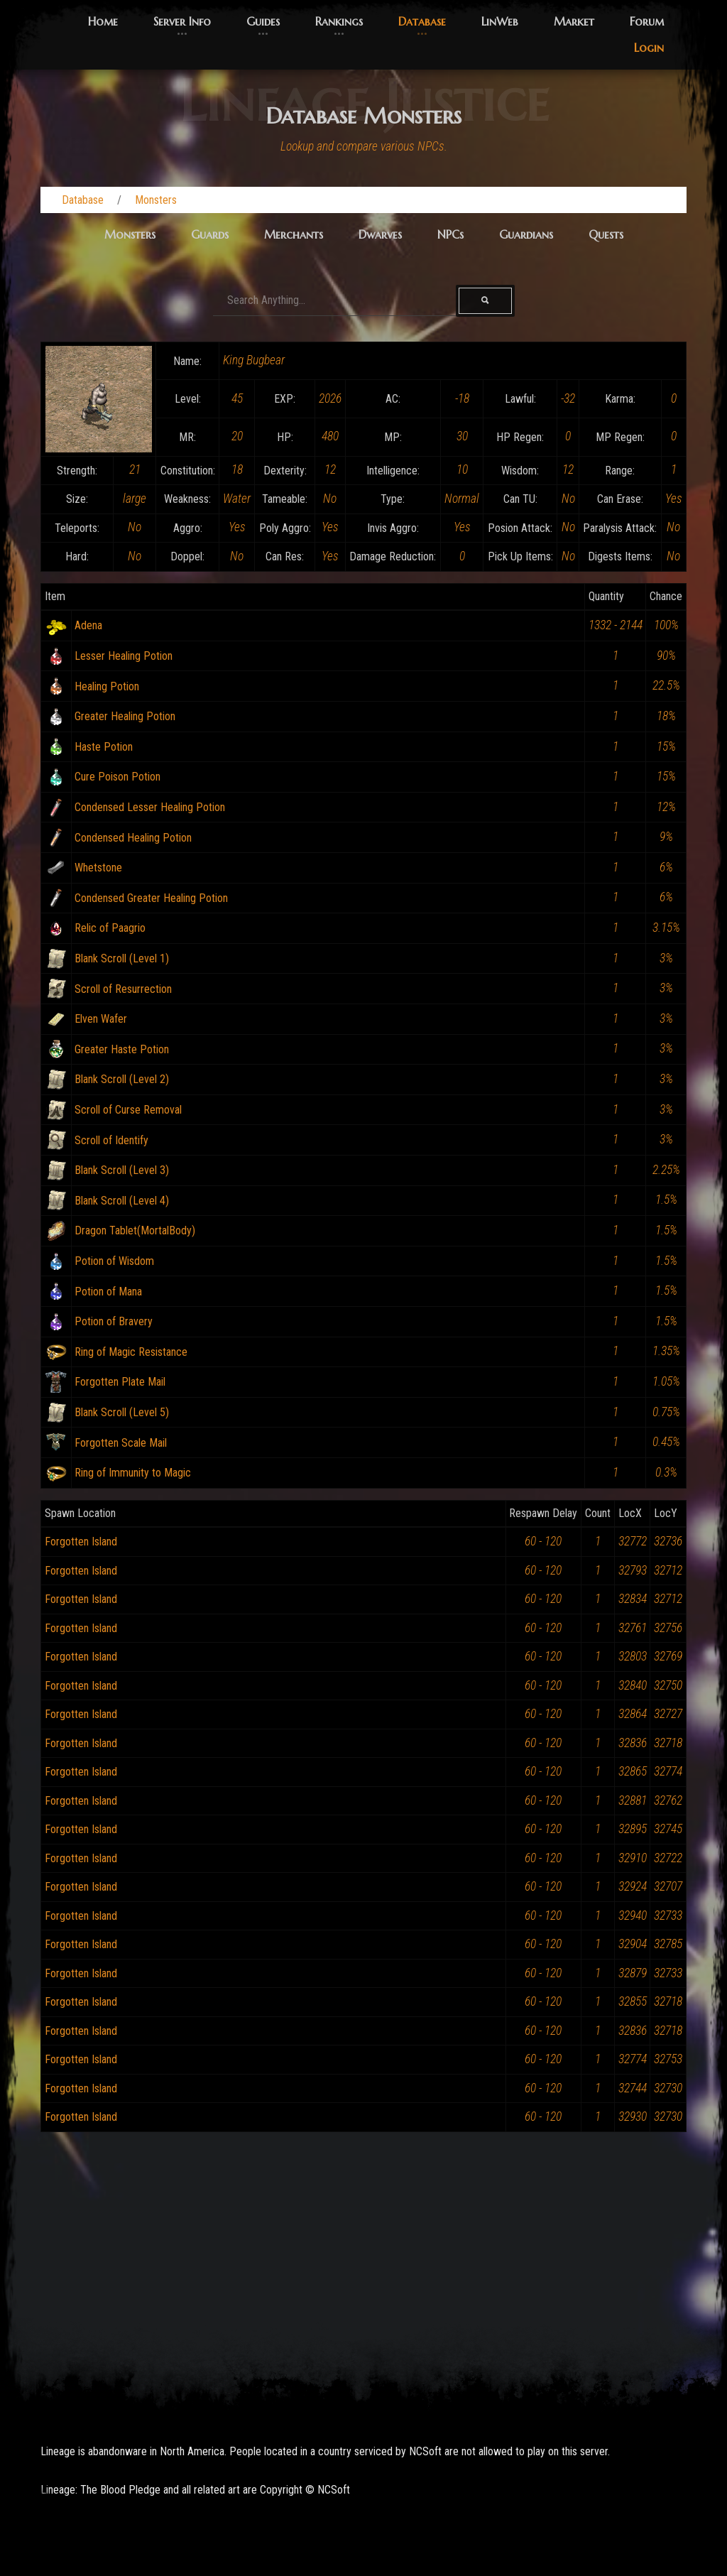 The height and width of the screenshot is (2576, 727). Describe the element at coordinates (263, 21) in the screenshot. I see `Guides` at that location.